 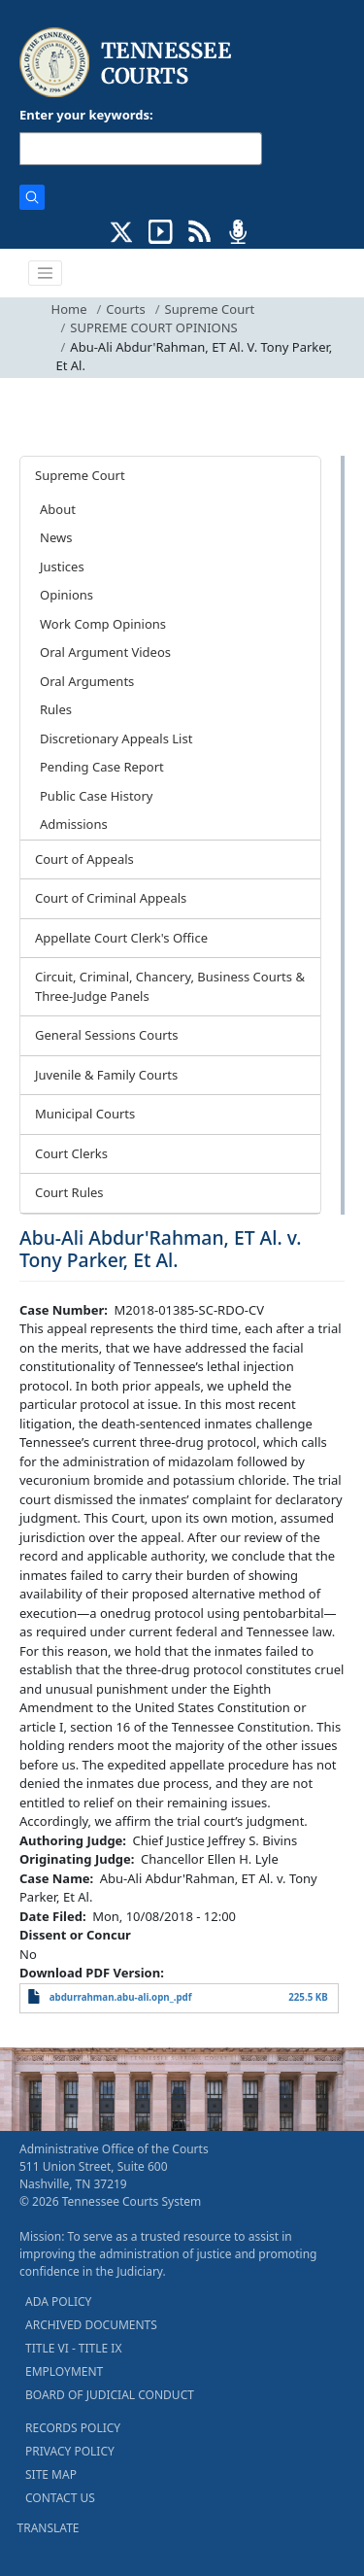 What do you see at coordinates (51, 2474) in the screenshot?
I see `SITE MAP` at bounding box center [51, 2474].